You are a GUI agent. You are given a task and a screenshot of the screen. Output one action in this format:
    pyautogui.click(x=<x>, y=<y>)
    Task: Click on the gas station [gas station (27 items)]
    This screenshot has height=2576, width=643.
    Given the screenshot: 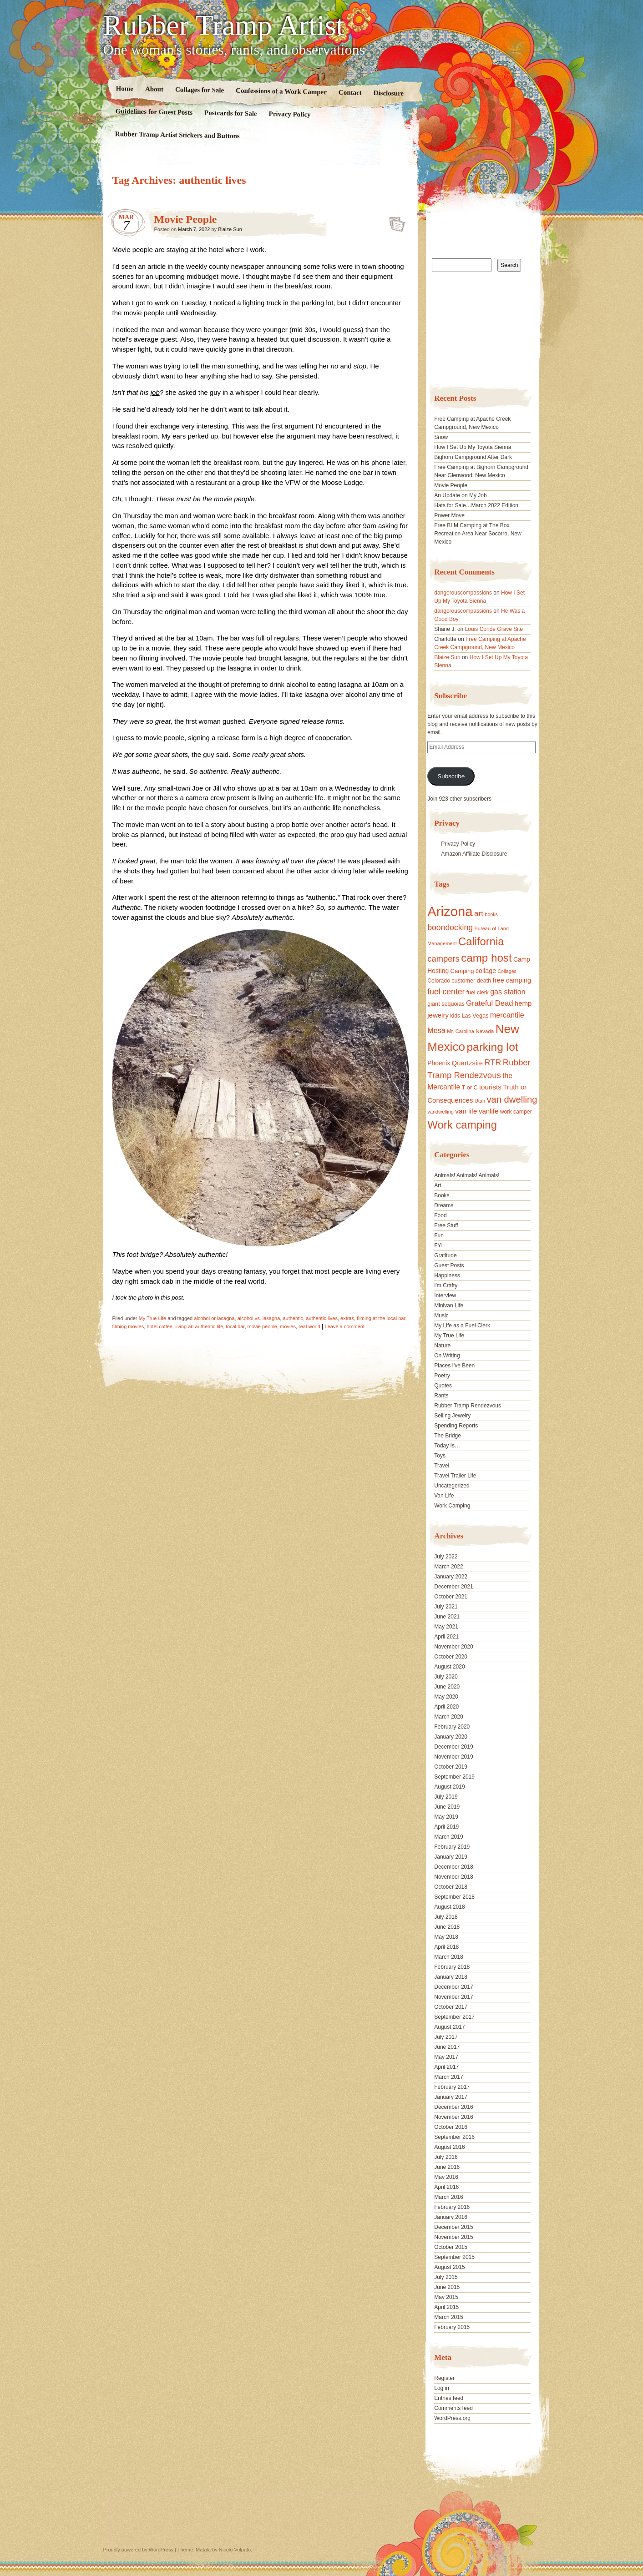 What is the action you would take?
    pyautogui.click(x=507, y=992)
    